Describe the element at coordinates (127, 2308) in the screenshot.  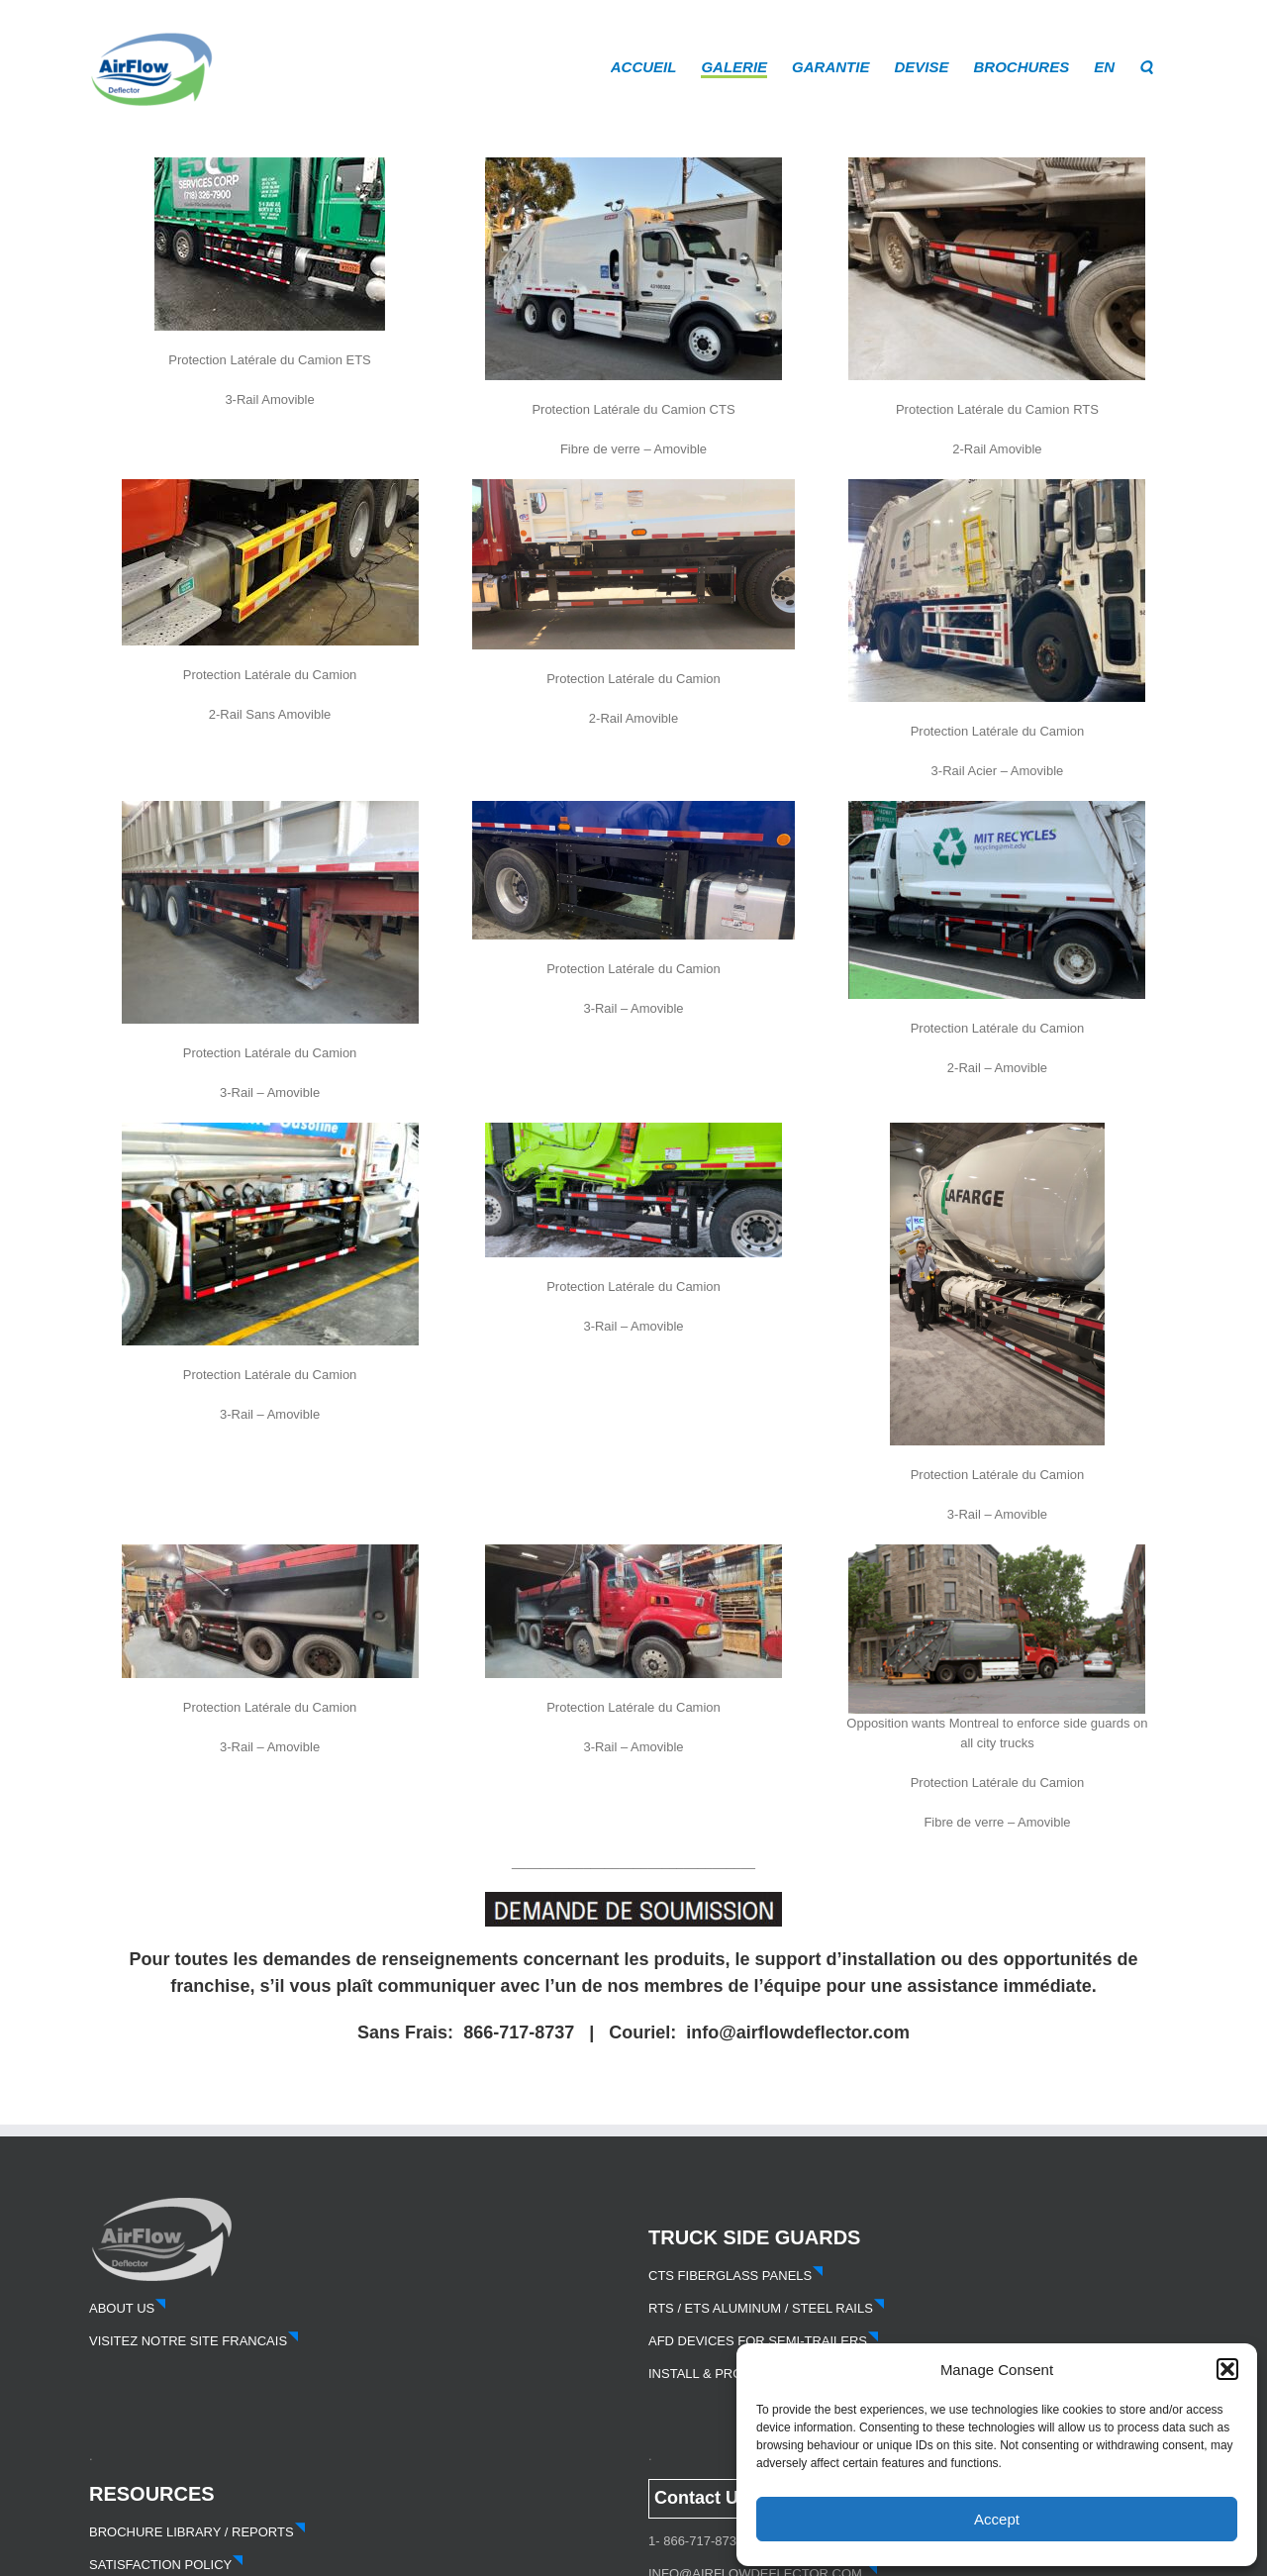
I see `ABOUT US` at that location.